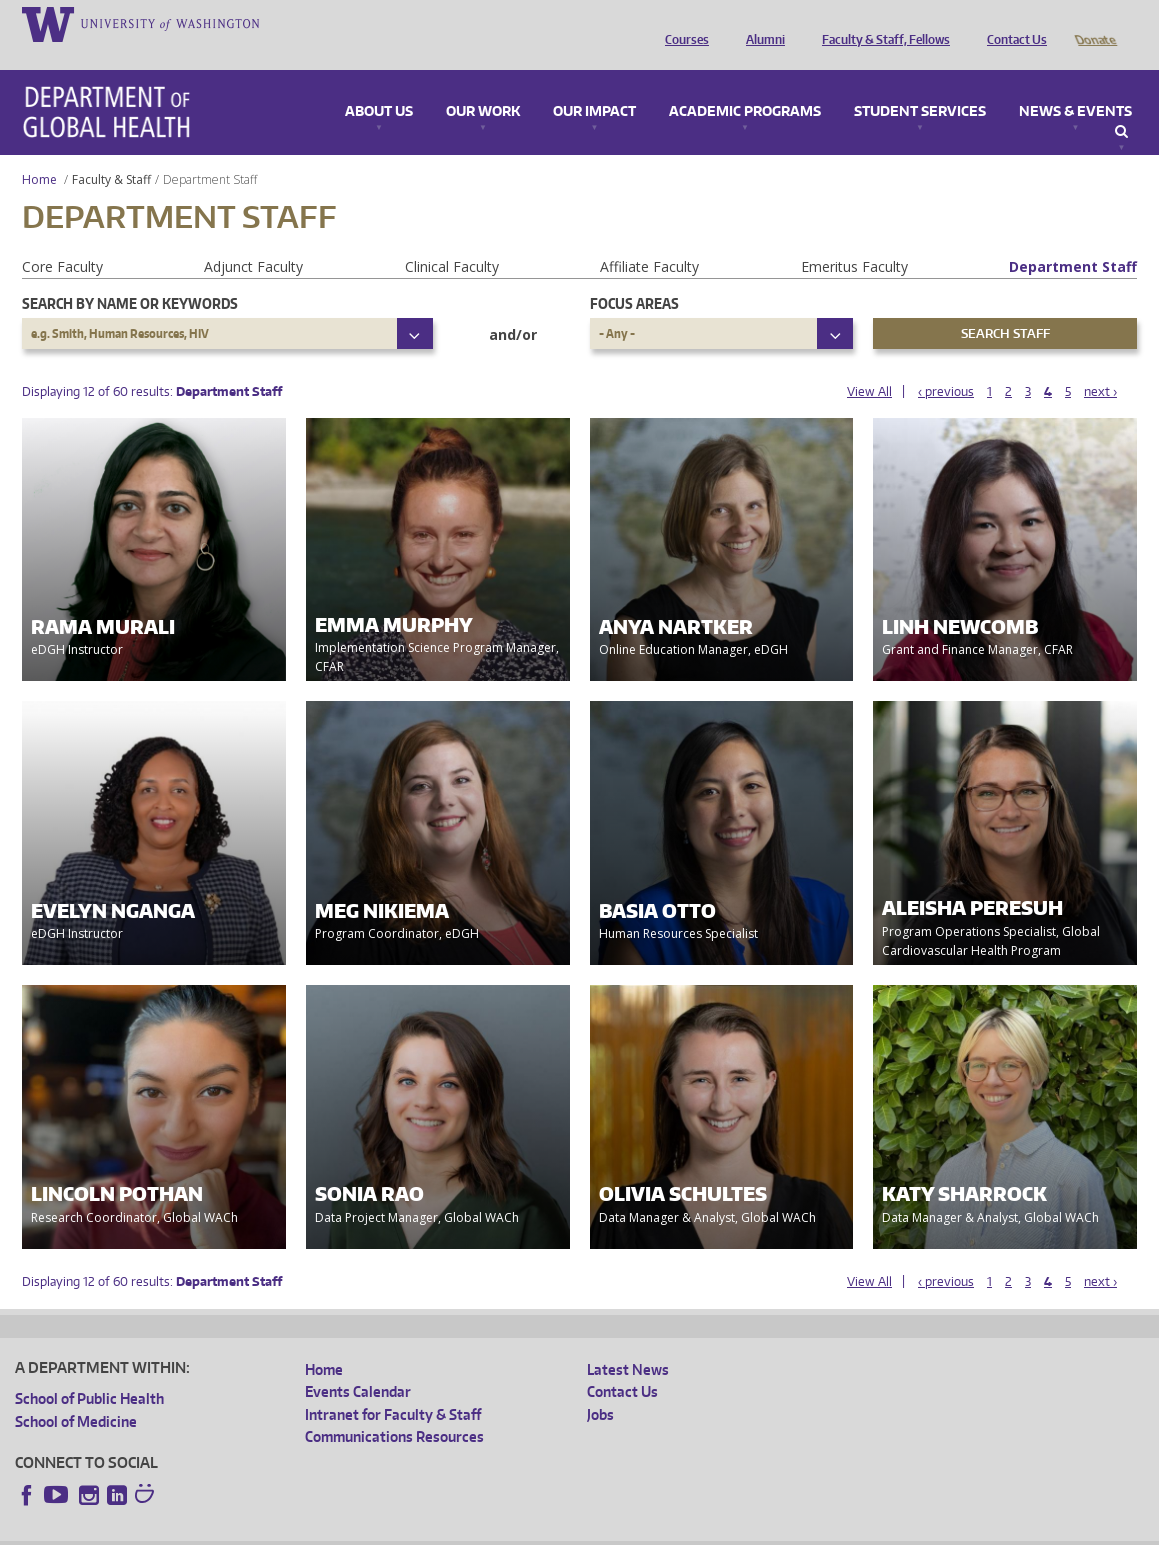 The height and width of the screenshot is (1545, 1159). Describe the element at coordinates (39, 151) in the screenshot. I see `Home` at that location.